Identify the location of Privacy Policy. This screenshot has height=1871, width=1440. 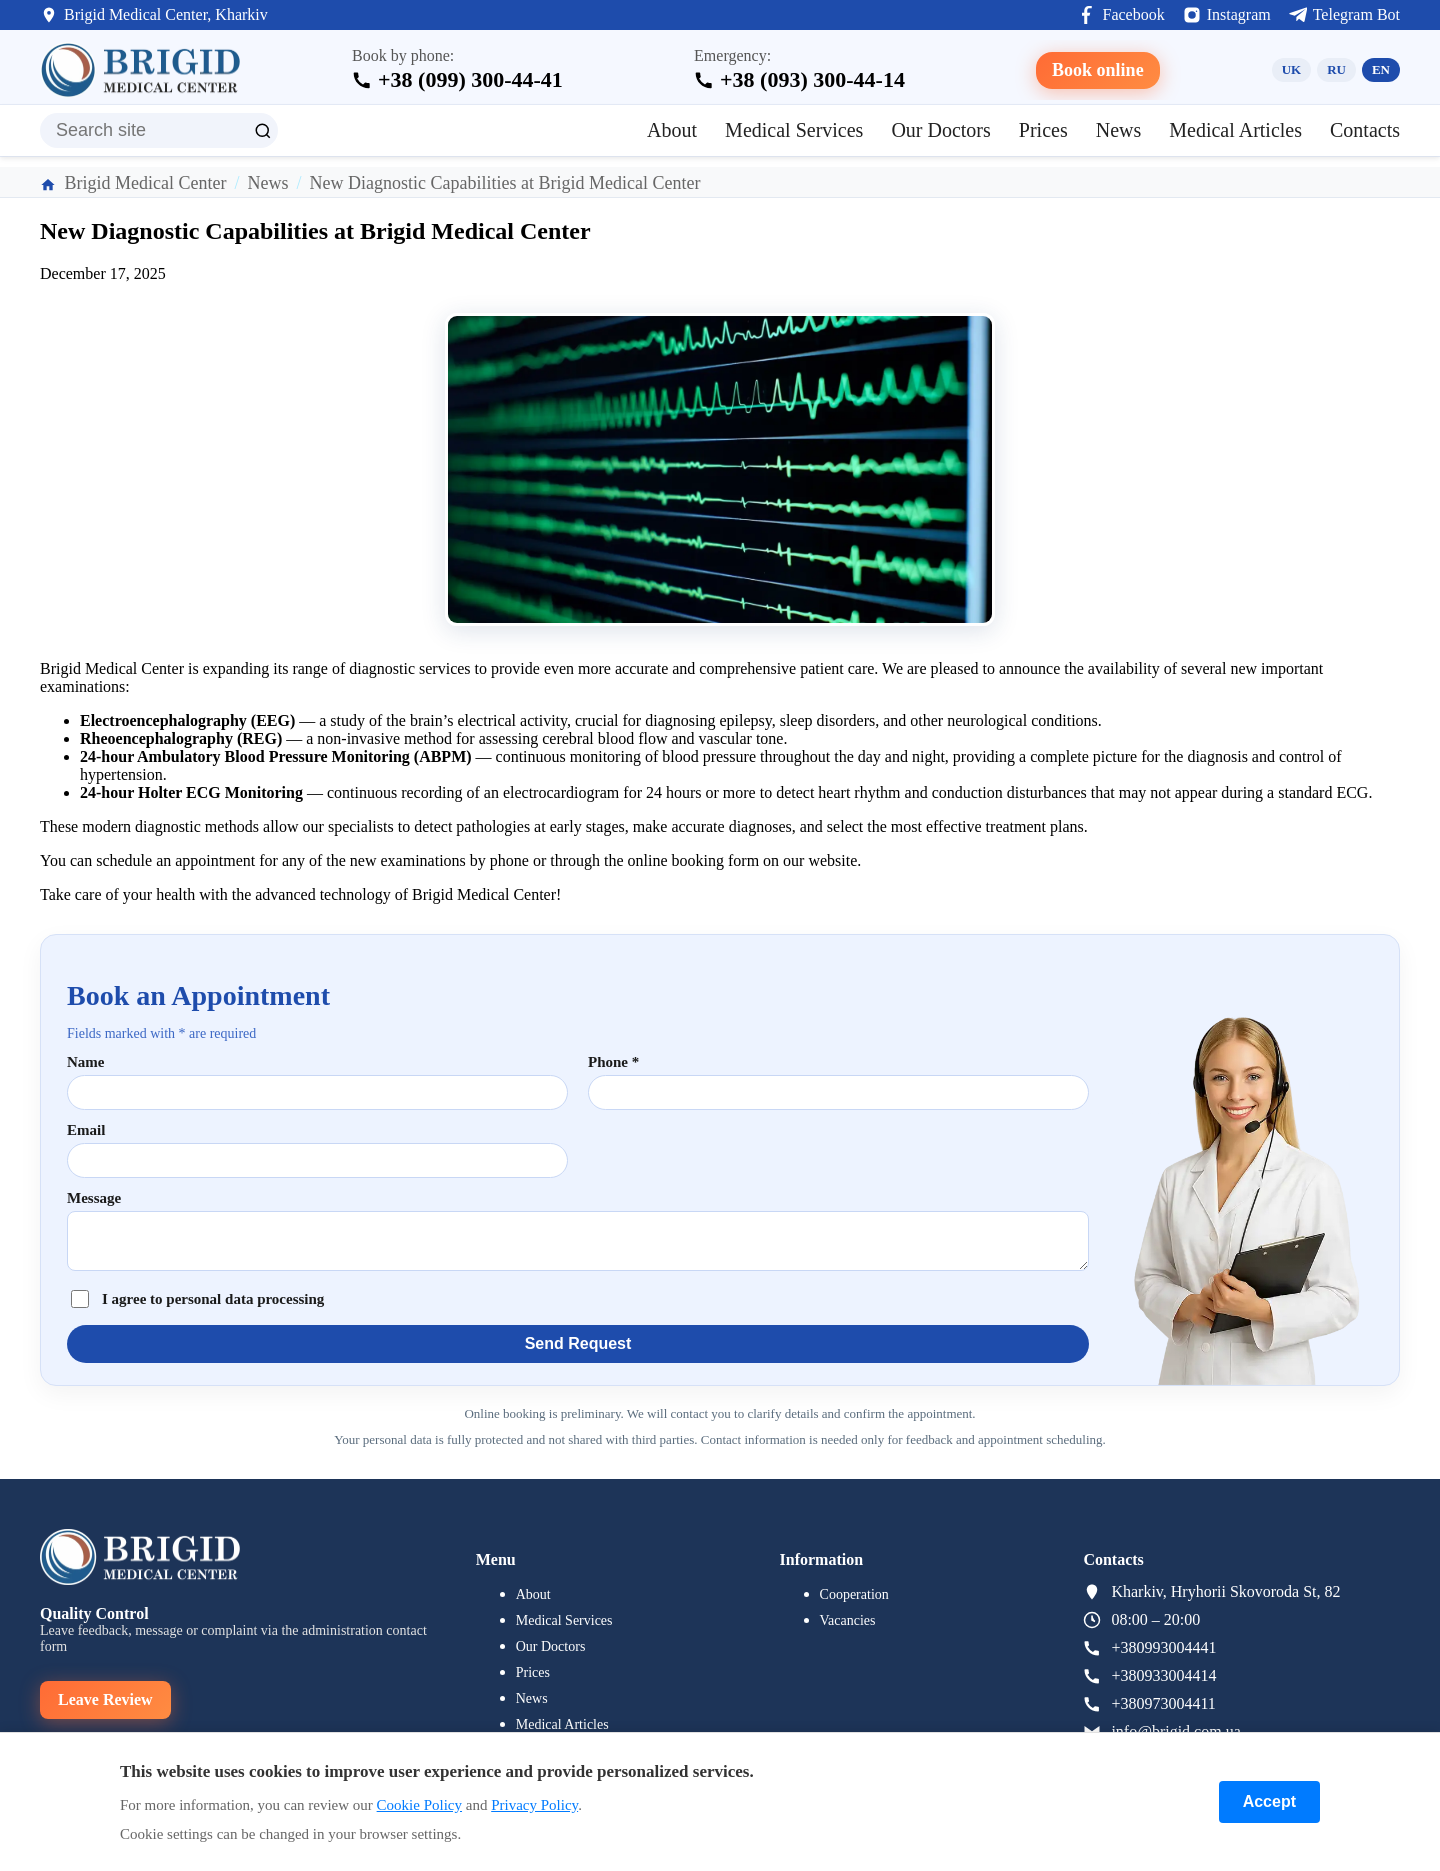
(534, 1805).